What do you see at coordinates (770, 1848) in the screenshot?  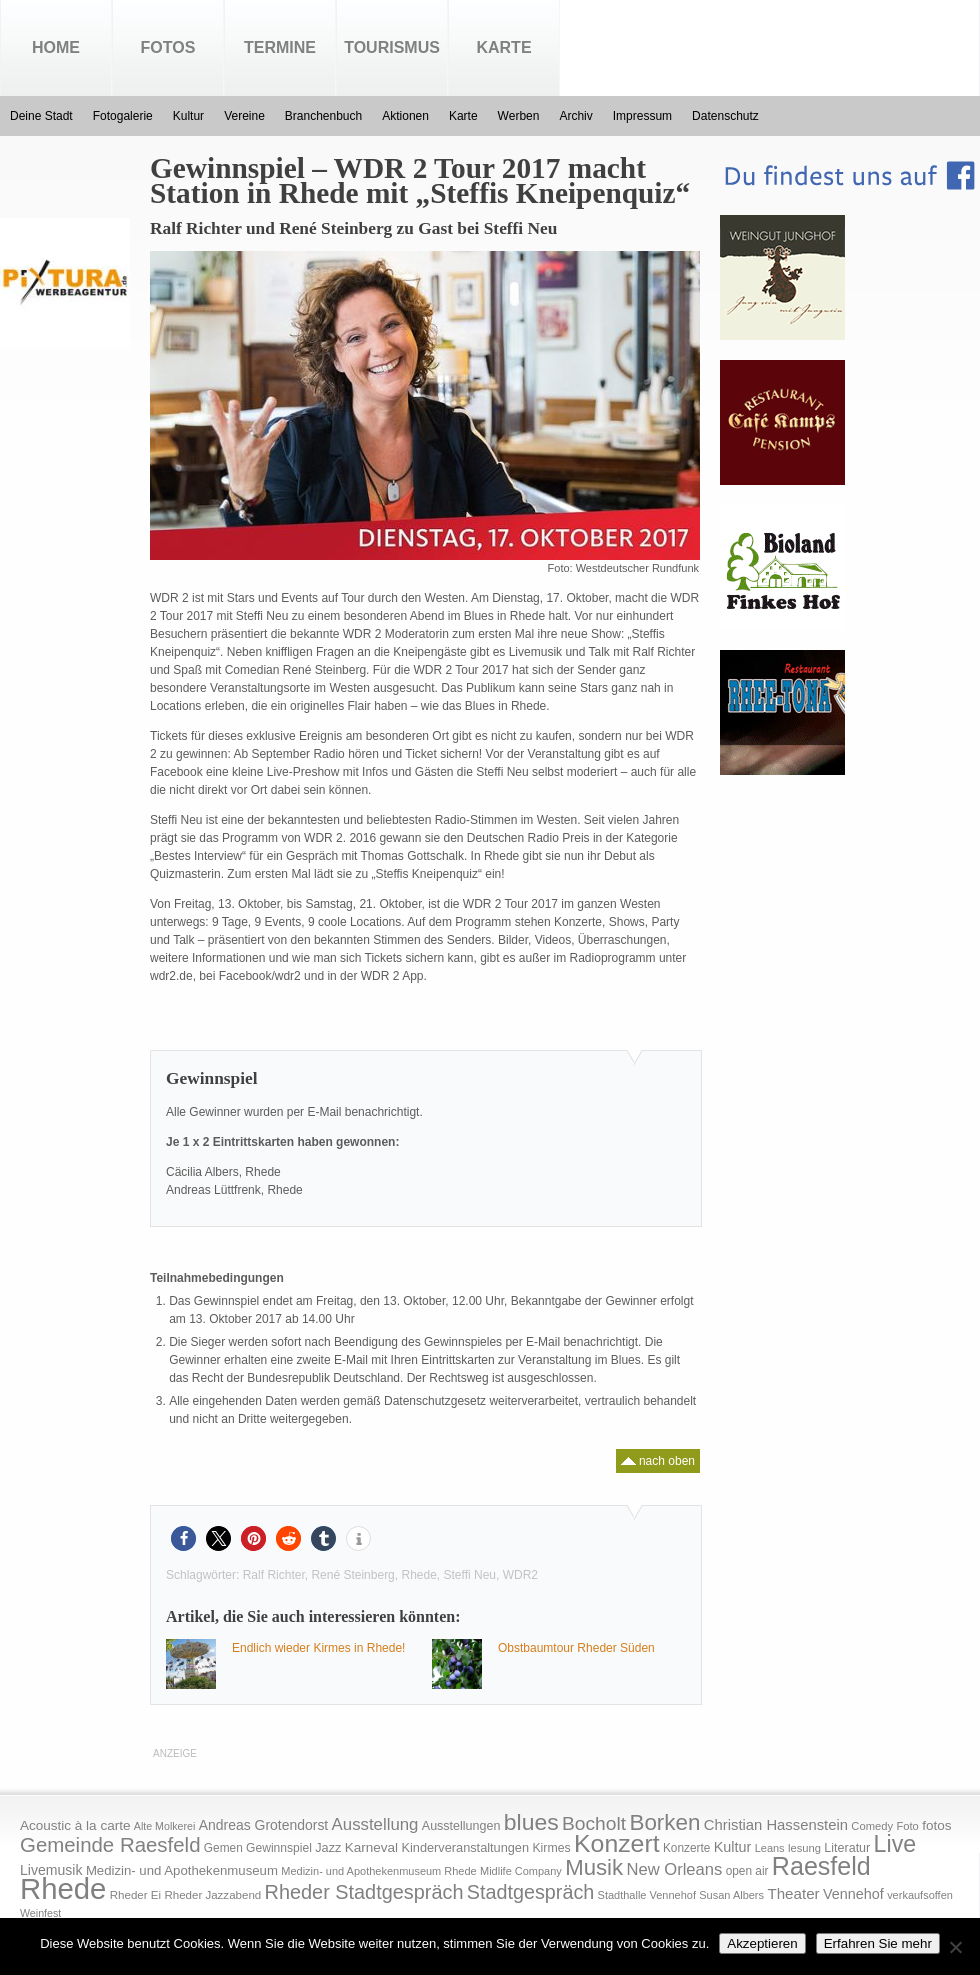 I see `Leans [Leans (14 Einträge)]` at bounding box center [770, 1848].